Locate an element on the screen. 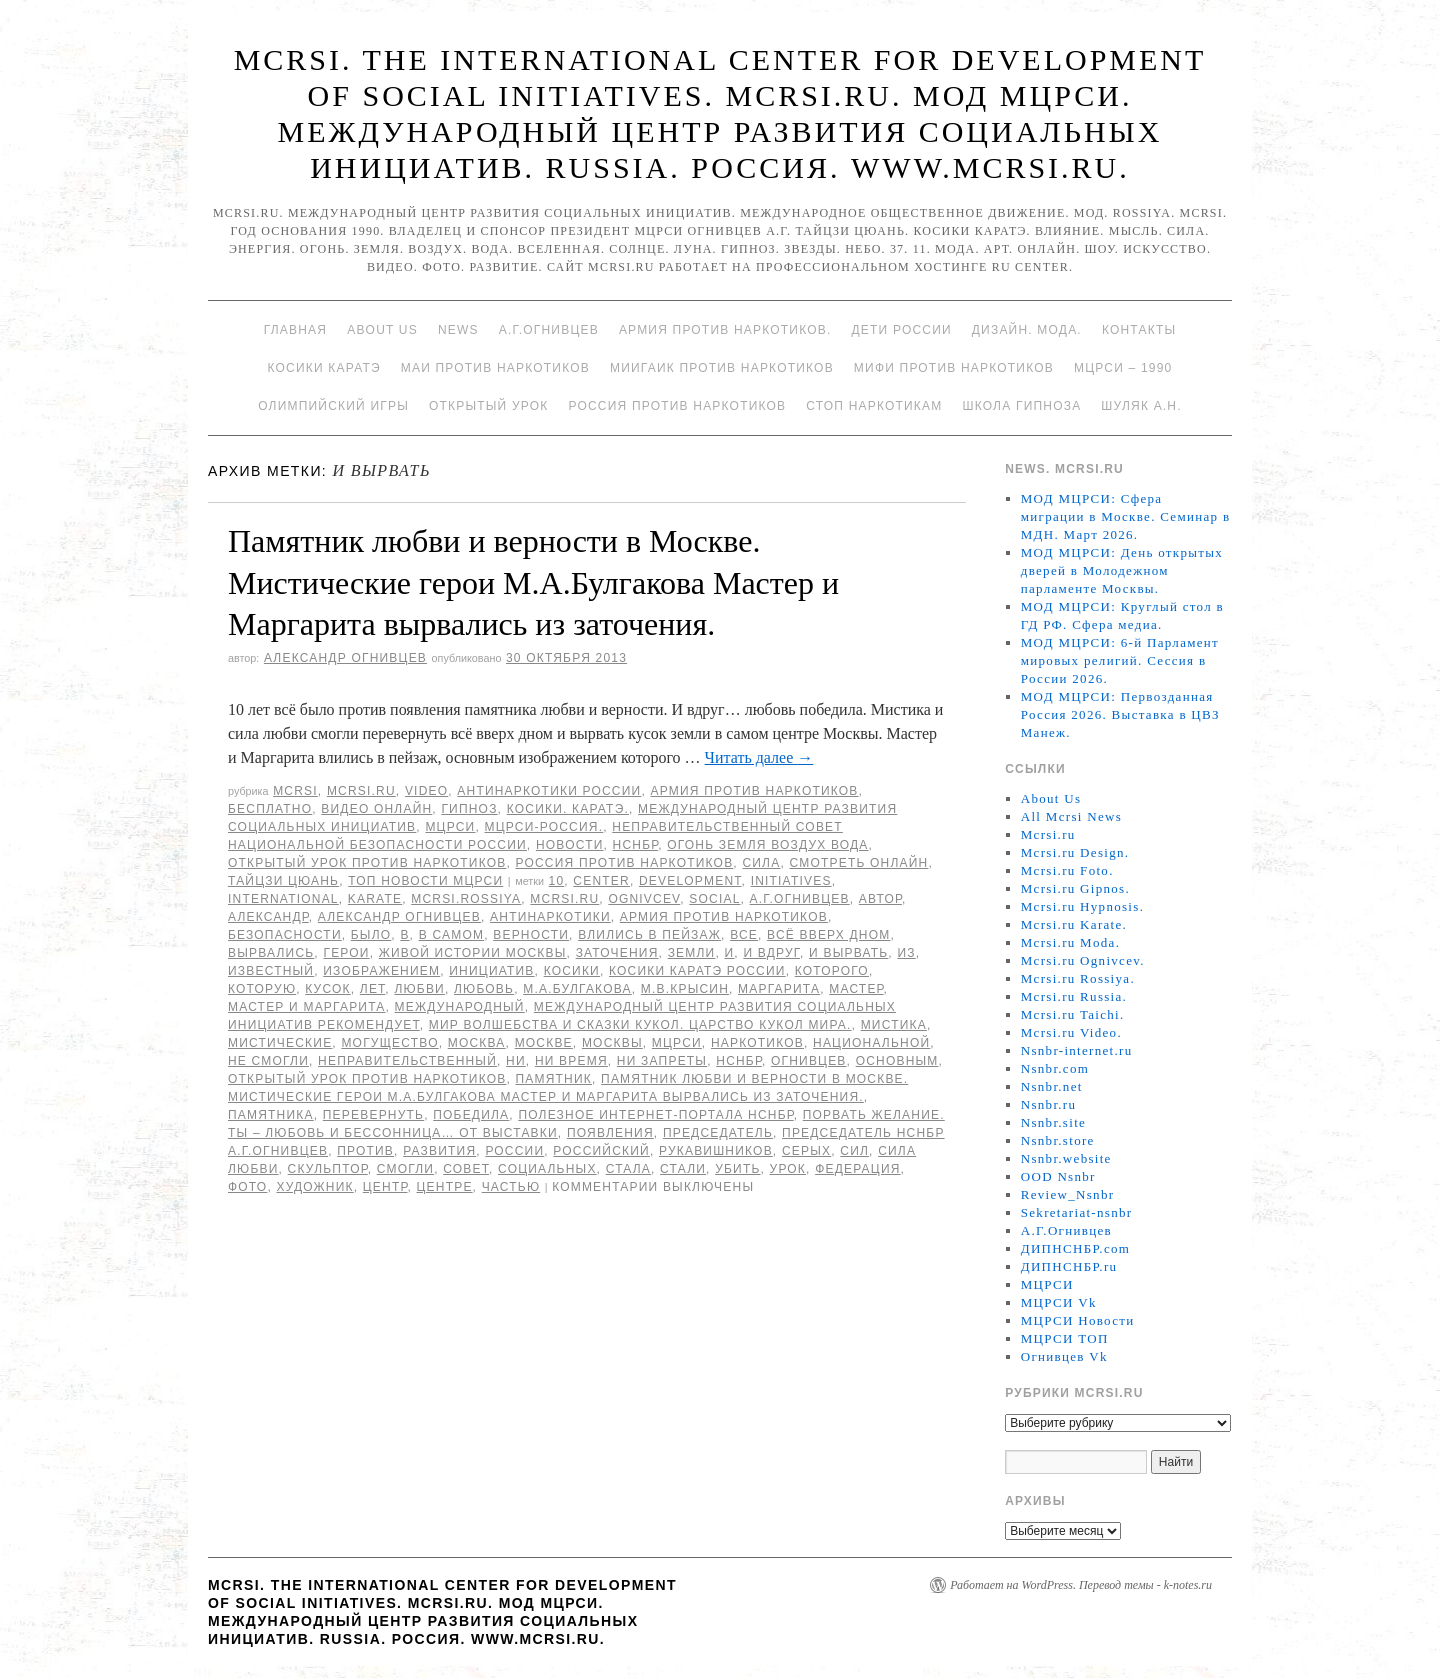 This screenshot has width=1440, height=1678. social is located at coordinates (714, 899).